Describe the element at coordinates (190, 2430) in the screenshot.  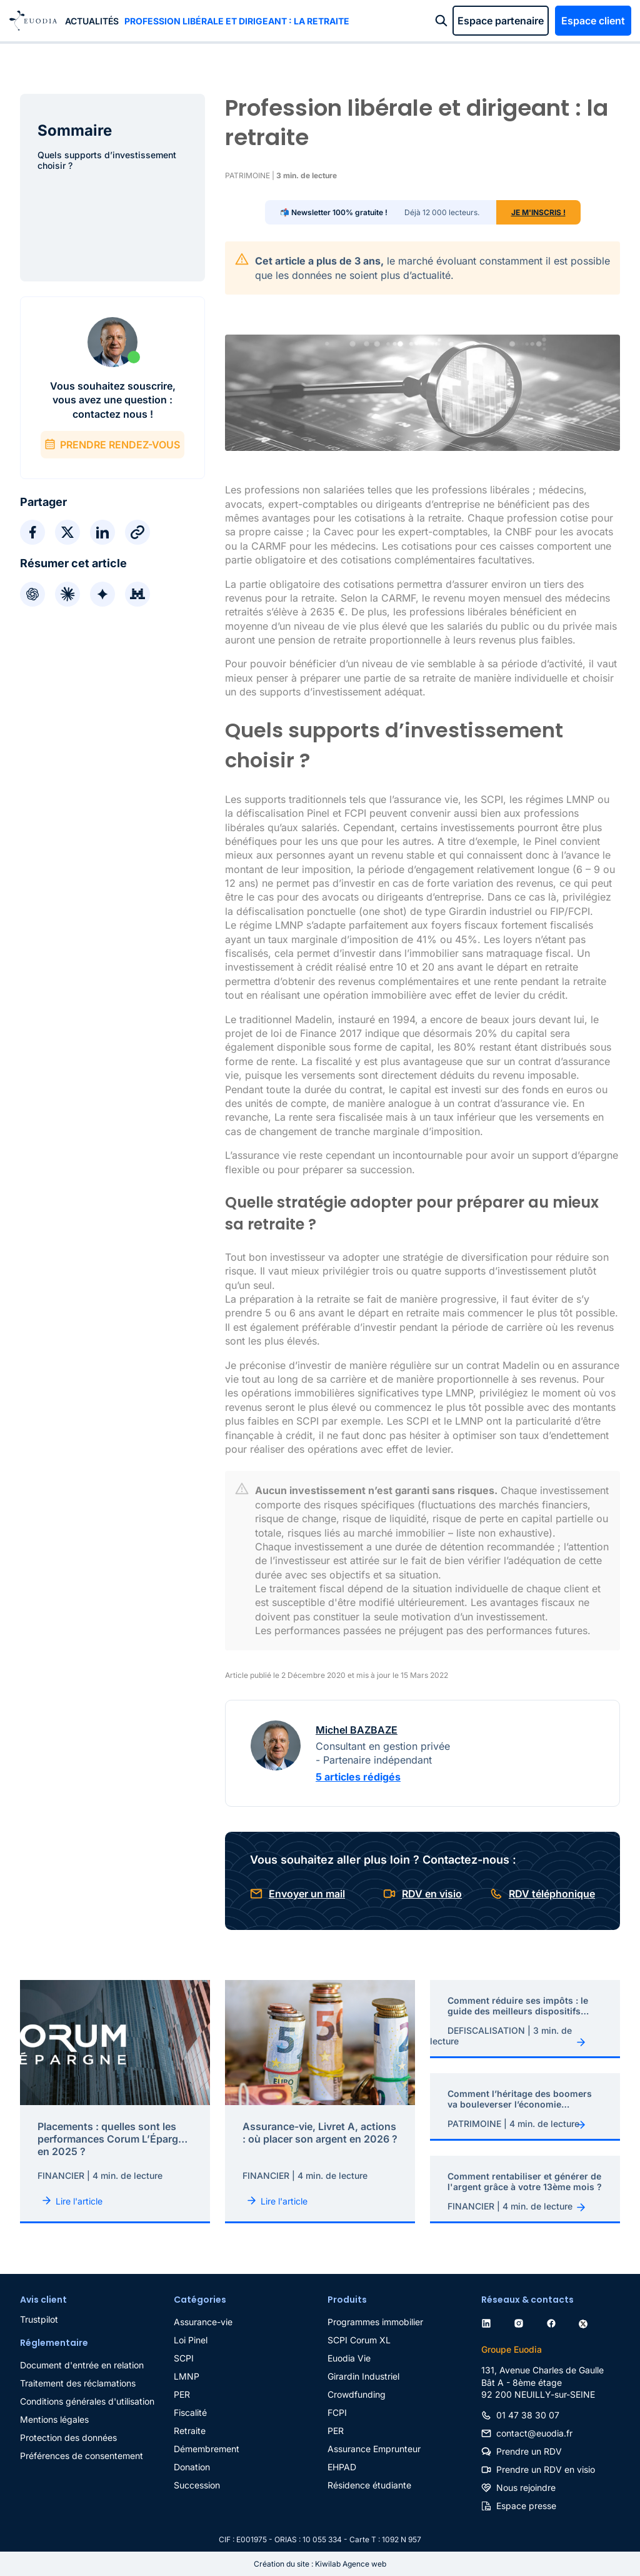
I see `Retraite` at that location.